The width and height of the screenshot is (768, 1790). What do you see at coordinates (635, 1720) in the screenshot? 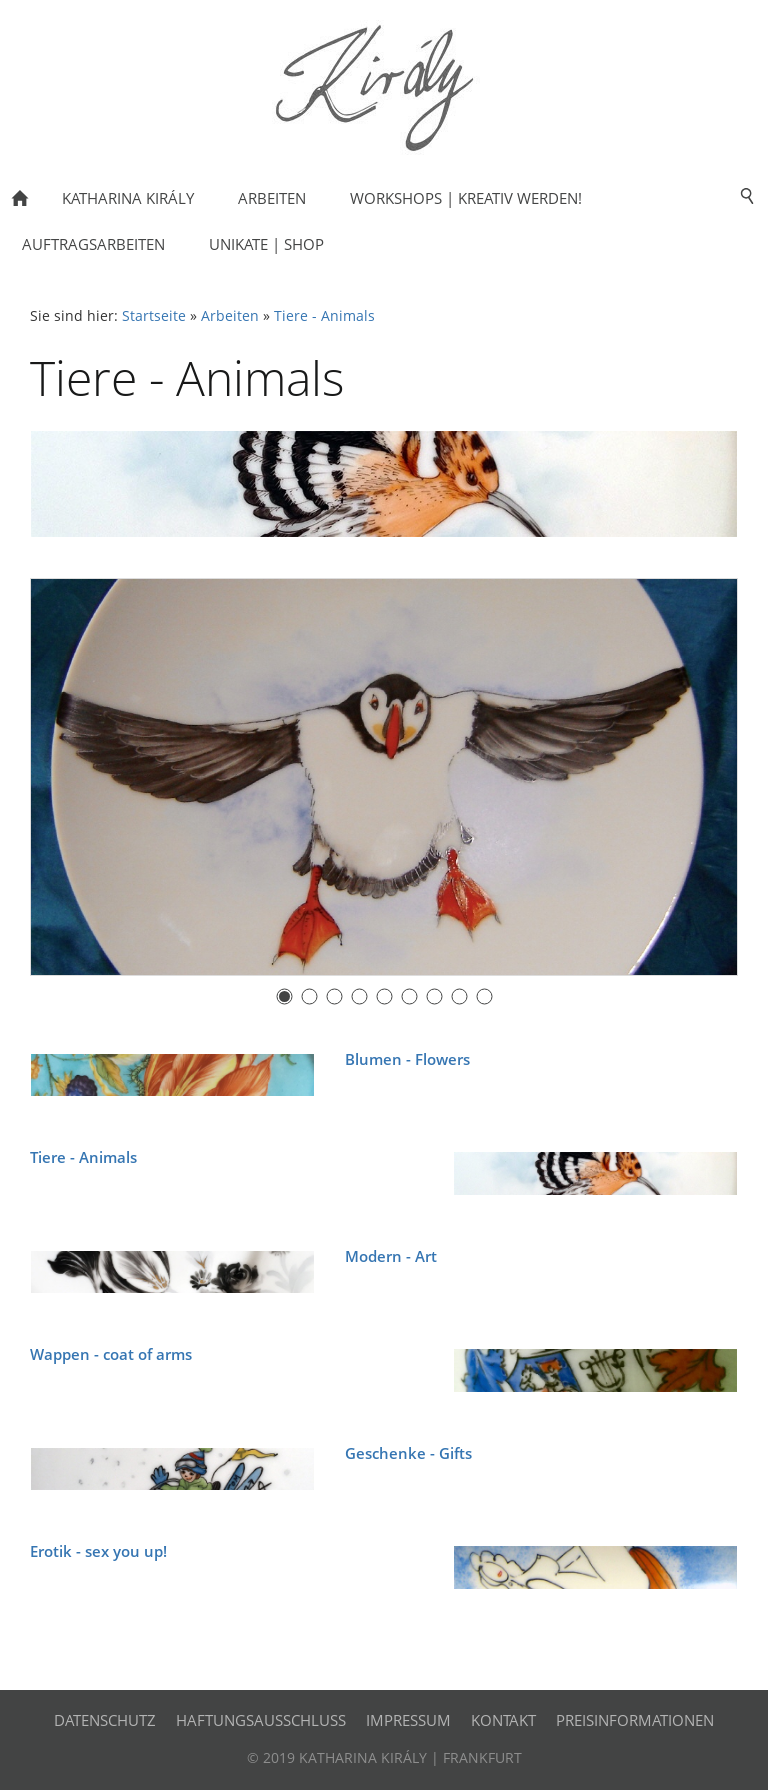
I see `Preisinformationen` at bounding box center [635, 1720].